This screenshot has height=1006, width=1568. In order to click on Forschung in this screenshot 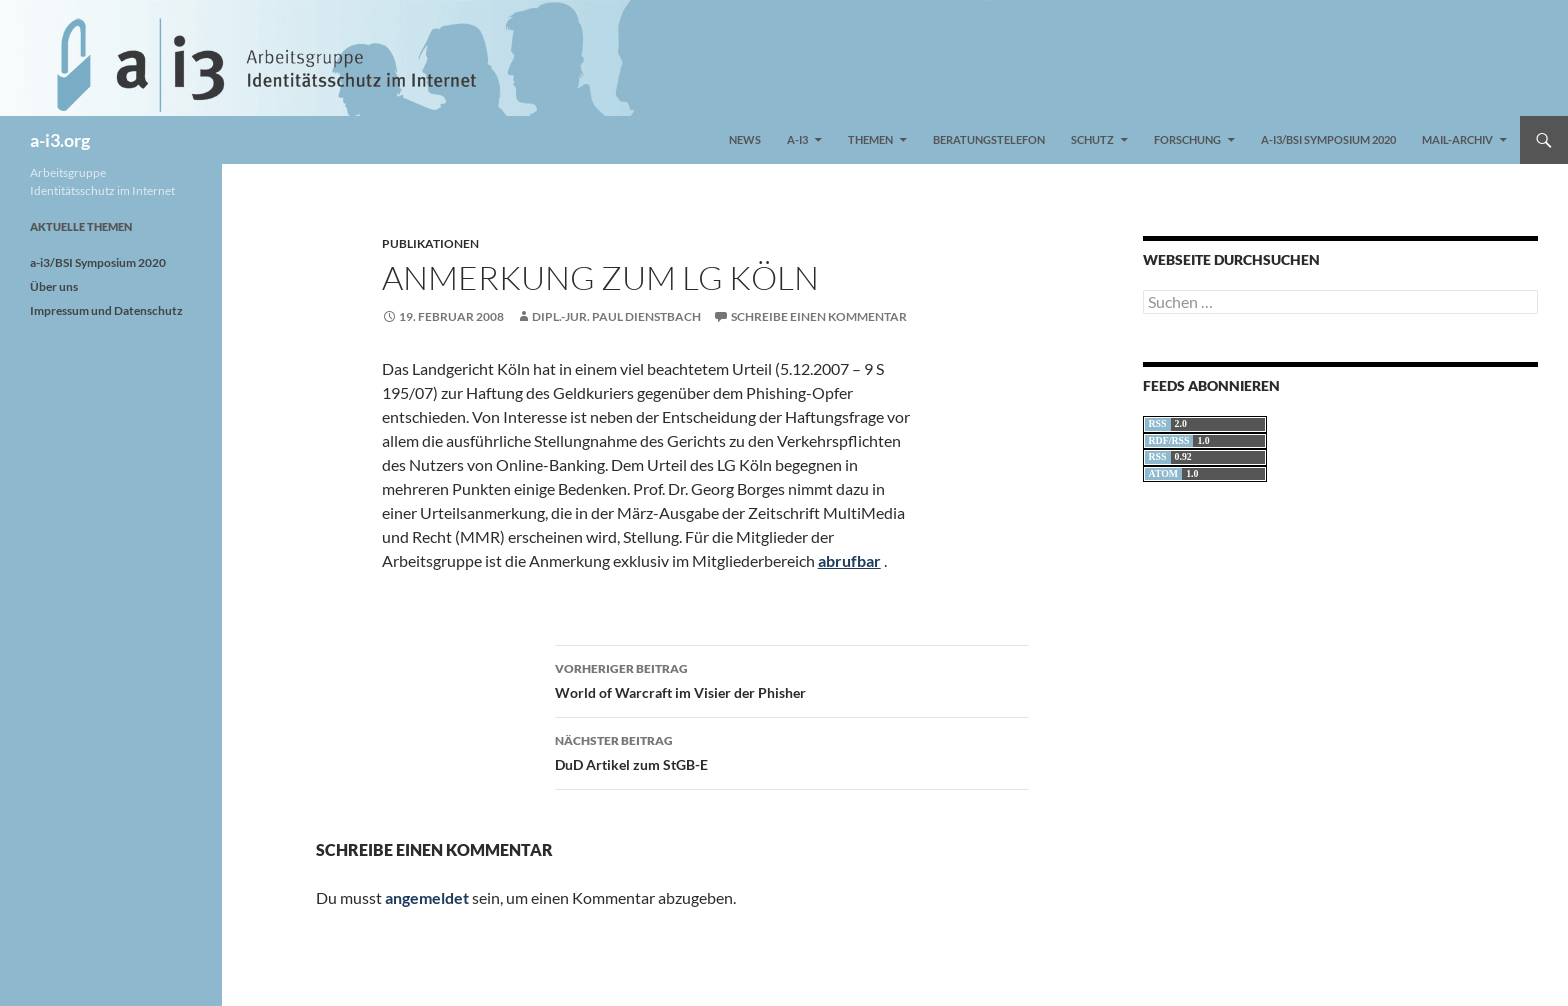, I will do `click(1187, 139)`.